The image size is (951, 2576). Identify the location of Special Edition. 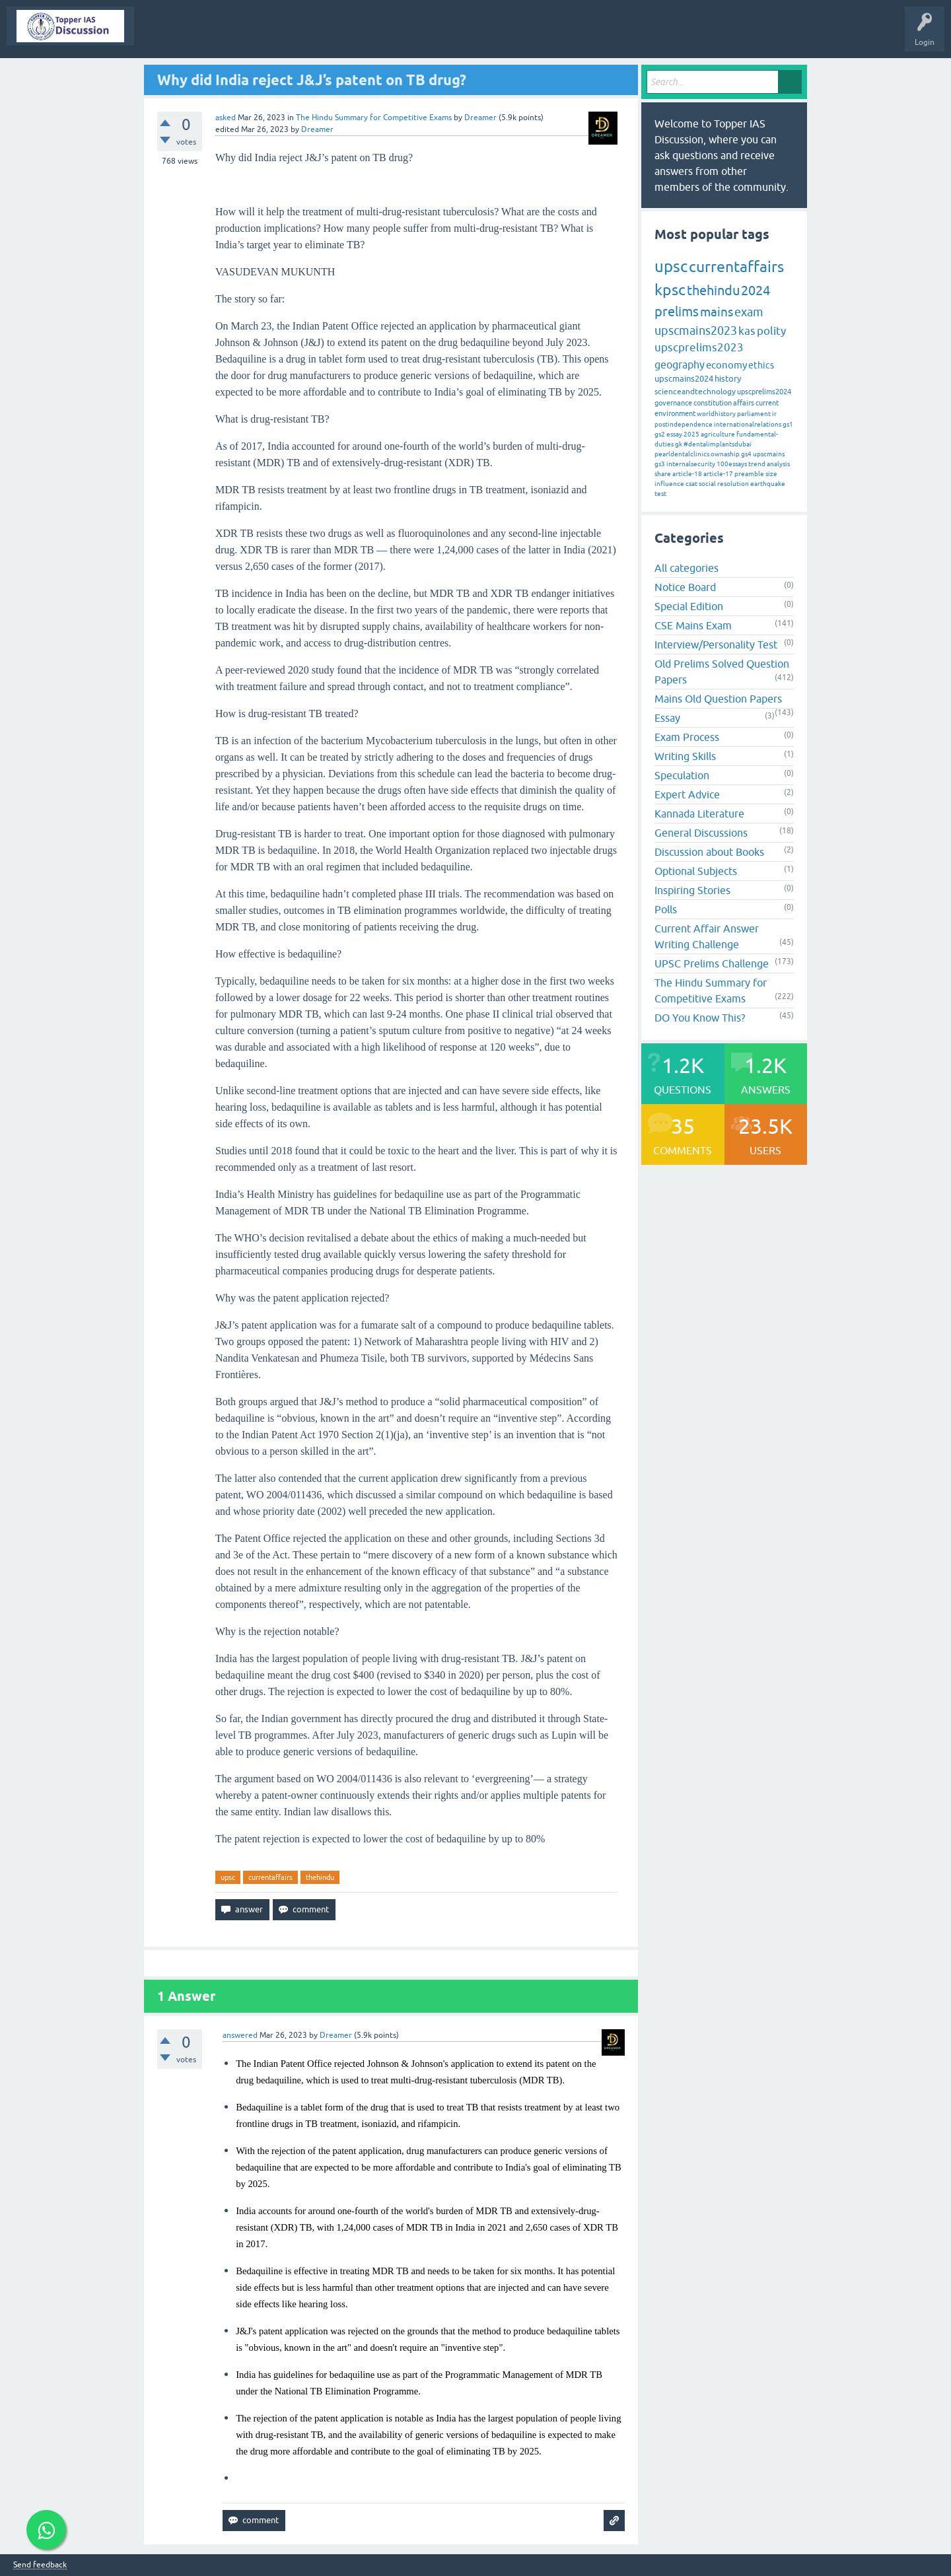
(688, 606).